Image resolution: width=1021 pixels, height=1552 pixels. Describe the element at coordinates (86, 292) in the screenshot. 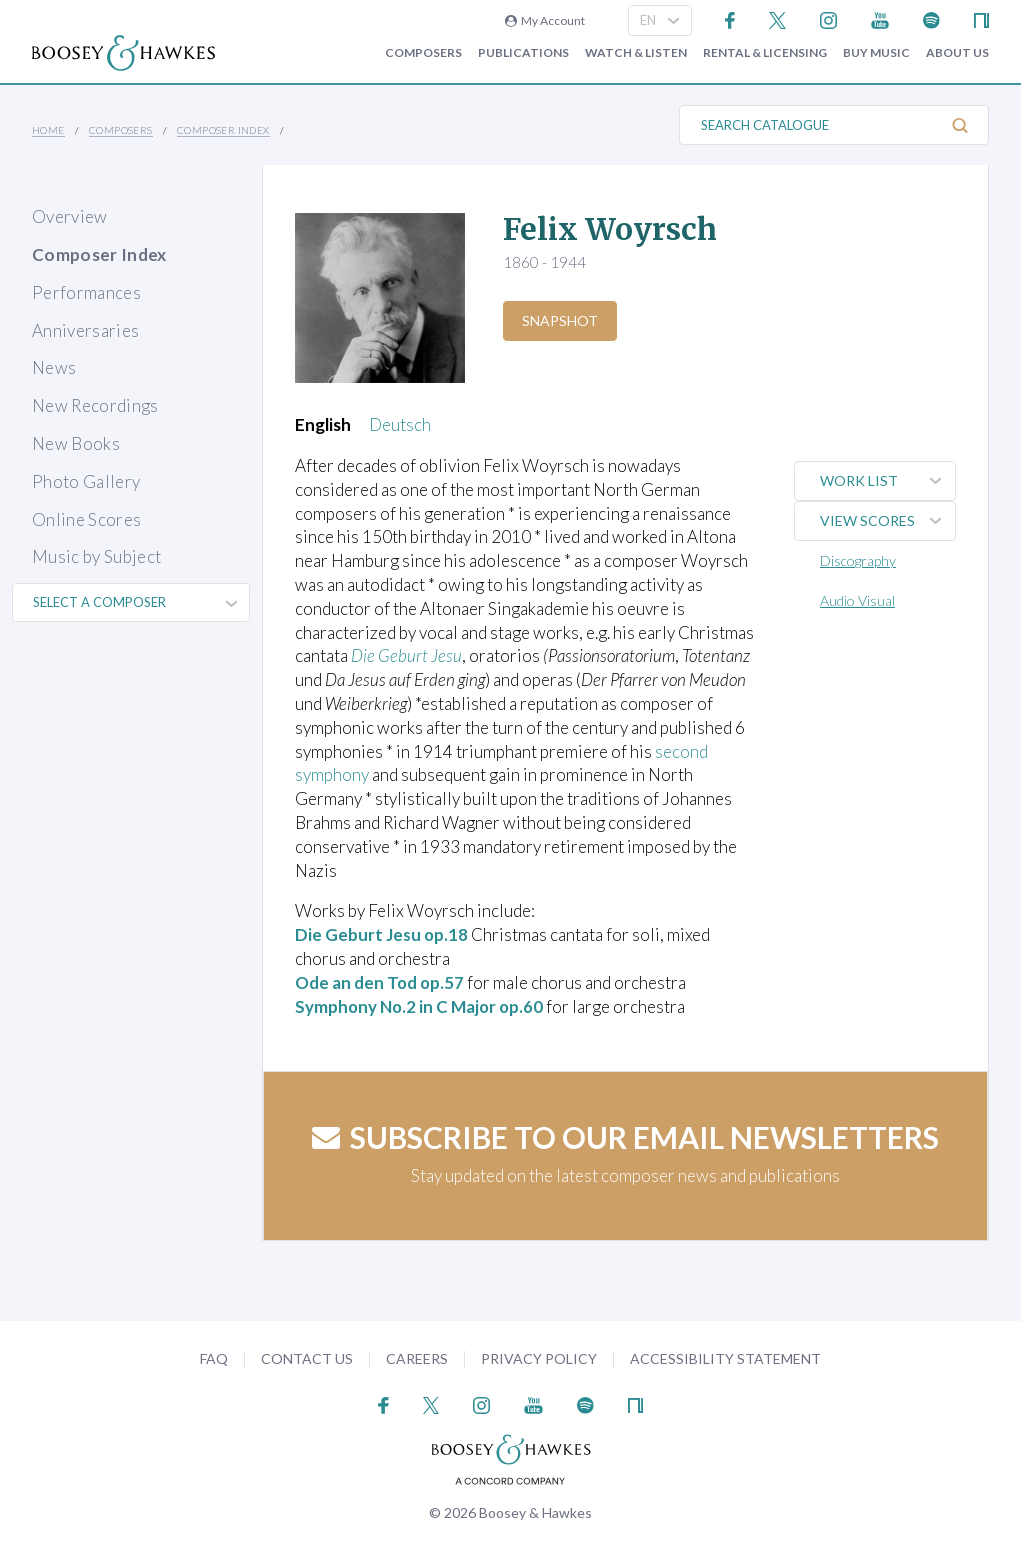

I see `Performances` at that location.